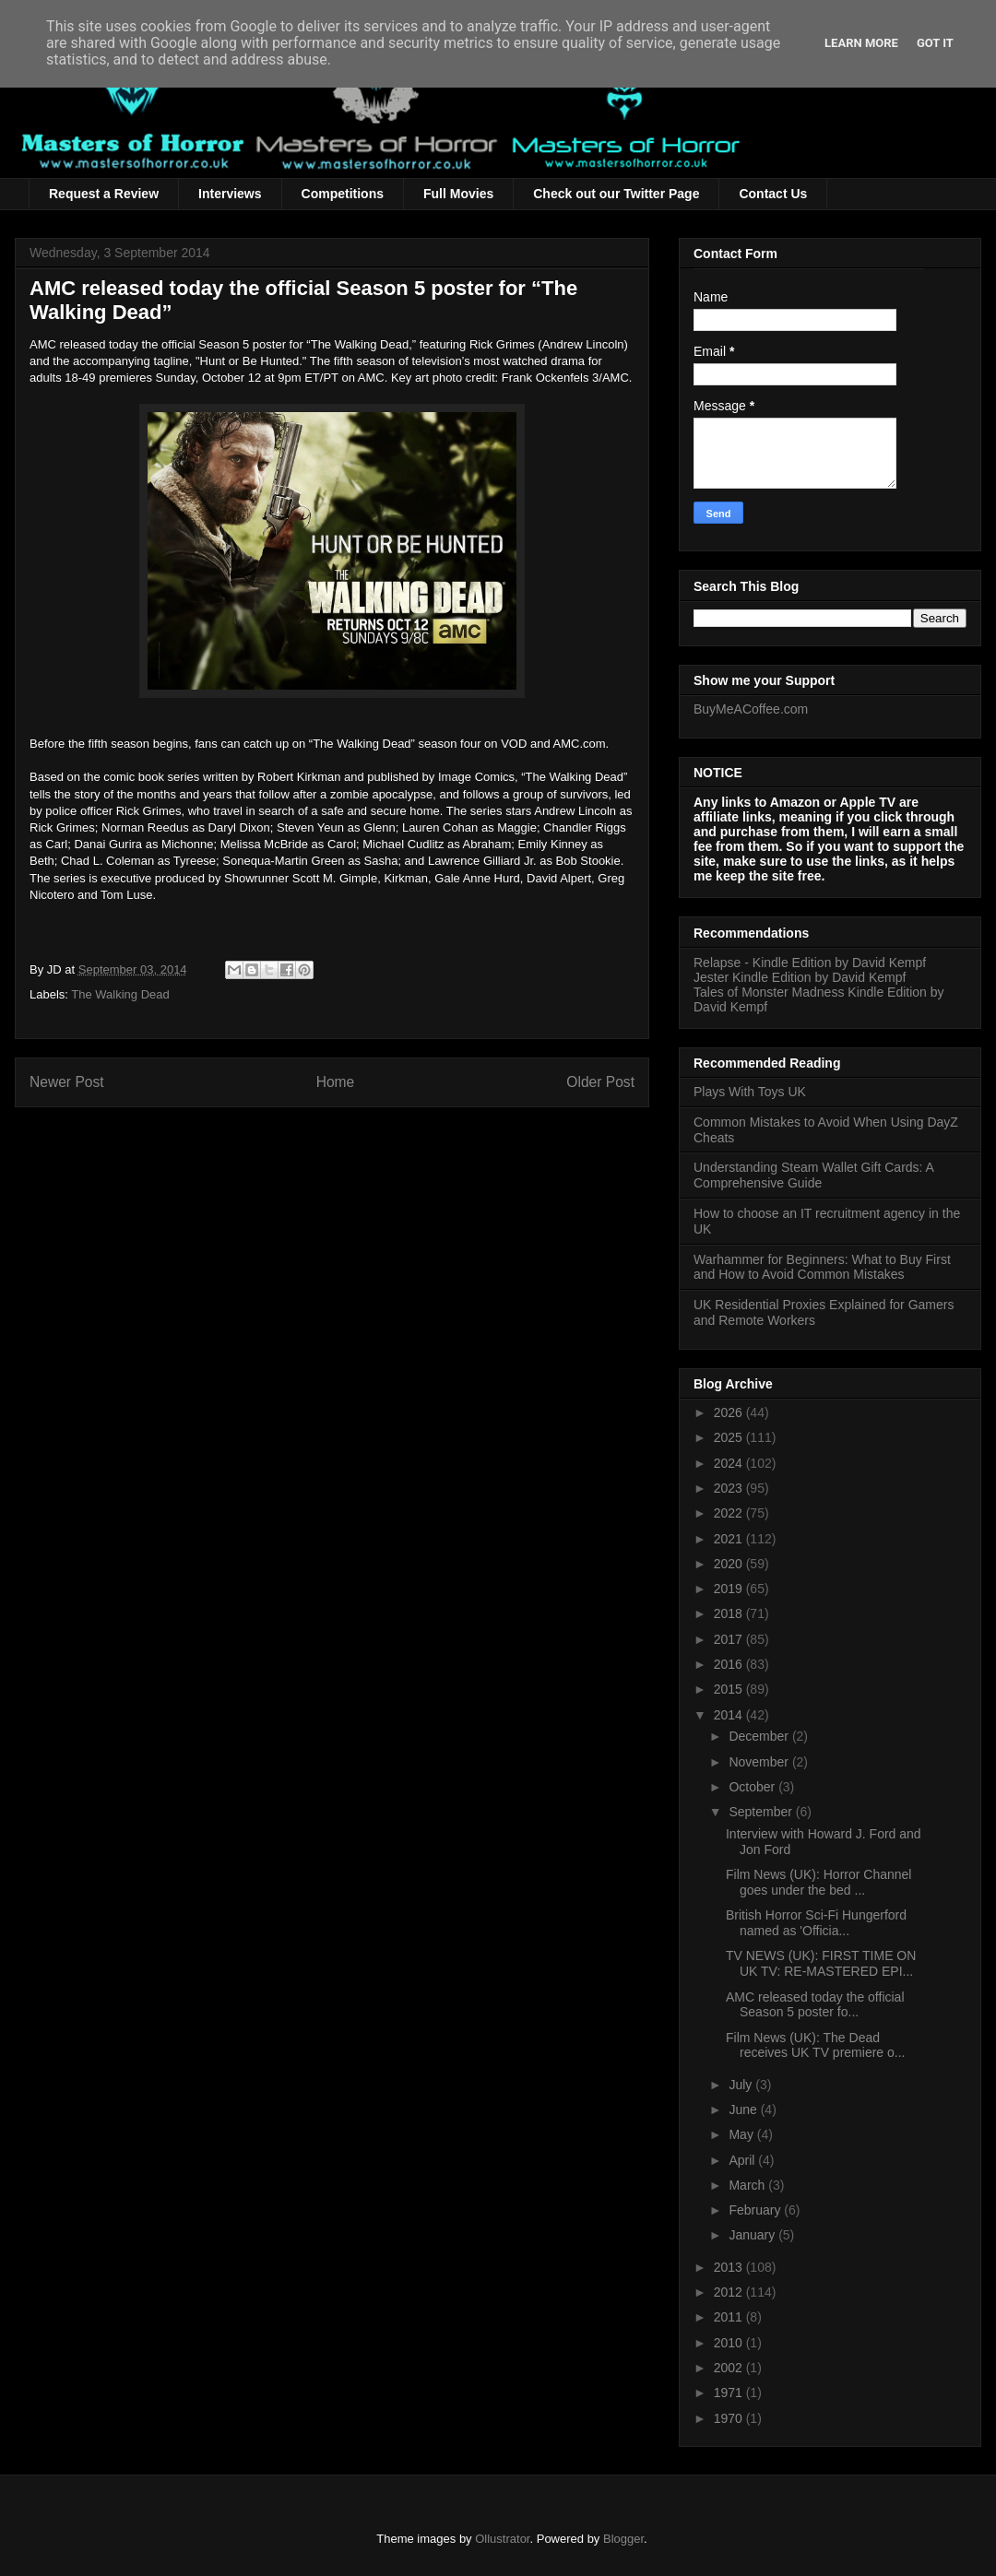 This screenshot has height=2576, width=996. Describe the element at coordinates (810, 962) in the screenshot. I see `Relapse - Kindle Edition by David Kempf` at that location.